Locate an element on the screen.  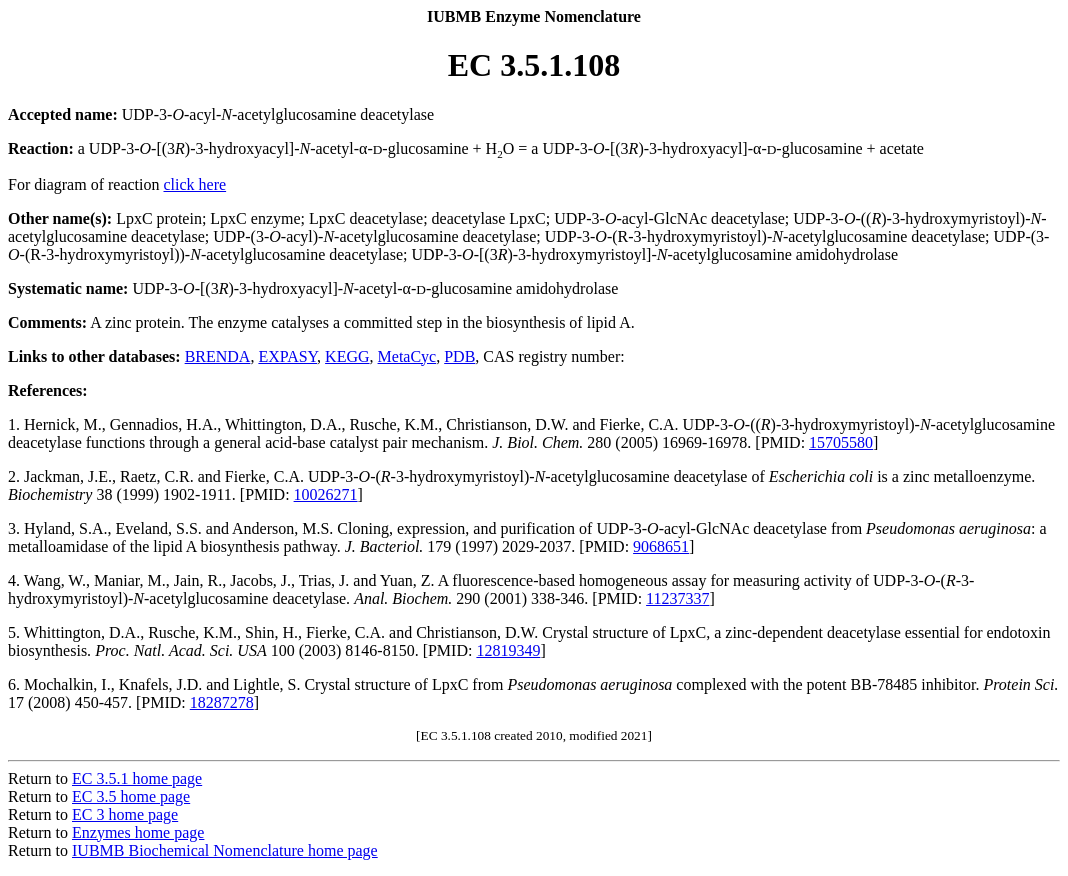
BRENDA is located at coordinates (218, 356).